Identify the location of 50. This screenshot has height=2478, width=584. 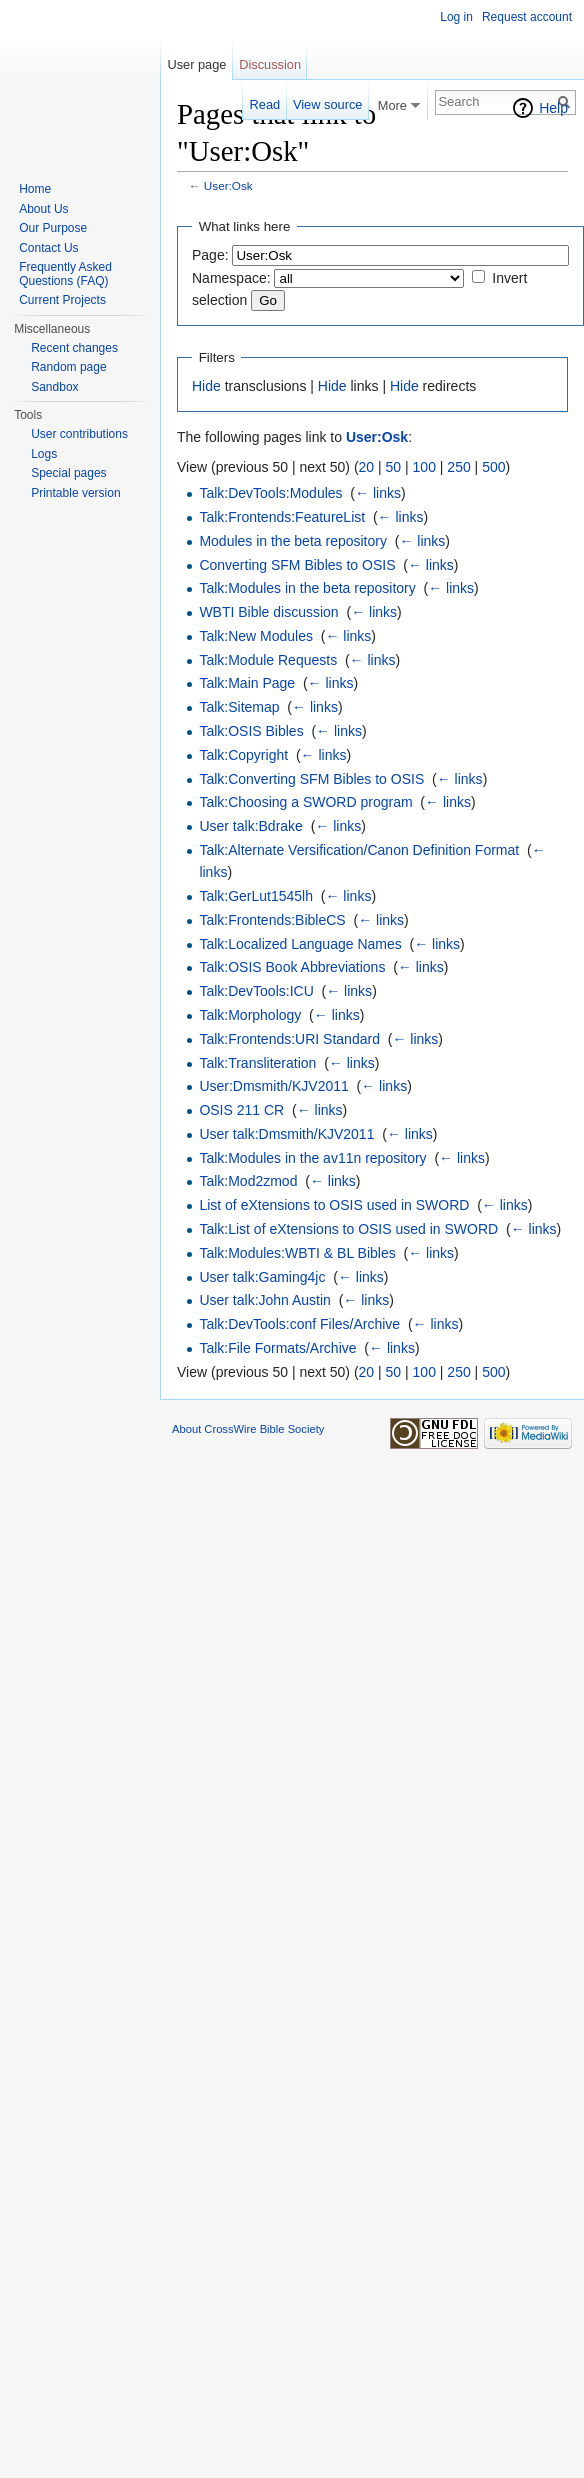
(394, 467).